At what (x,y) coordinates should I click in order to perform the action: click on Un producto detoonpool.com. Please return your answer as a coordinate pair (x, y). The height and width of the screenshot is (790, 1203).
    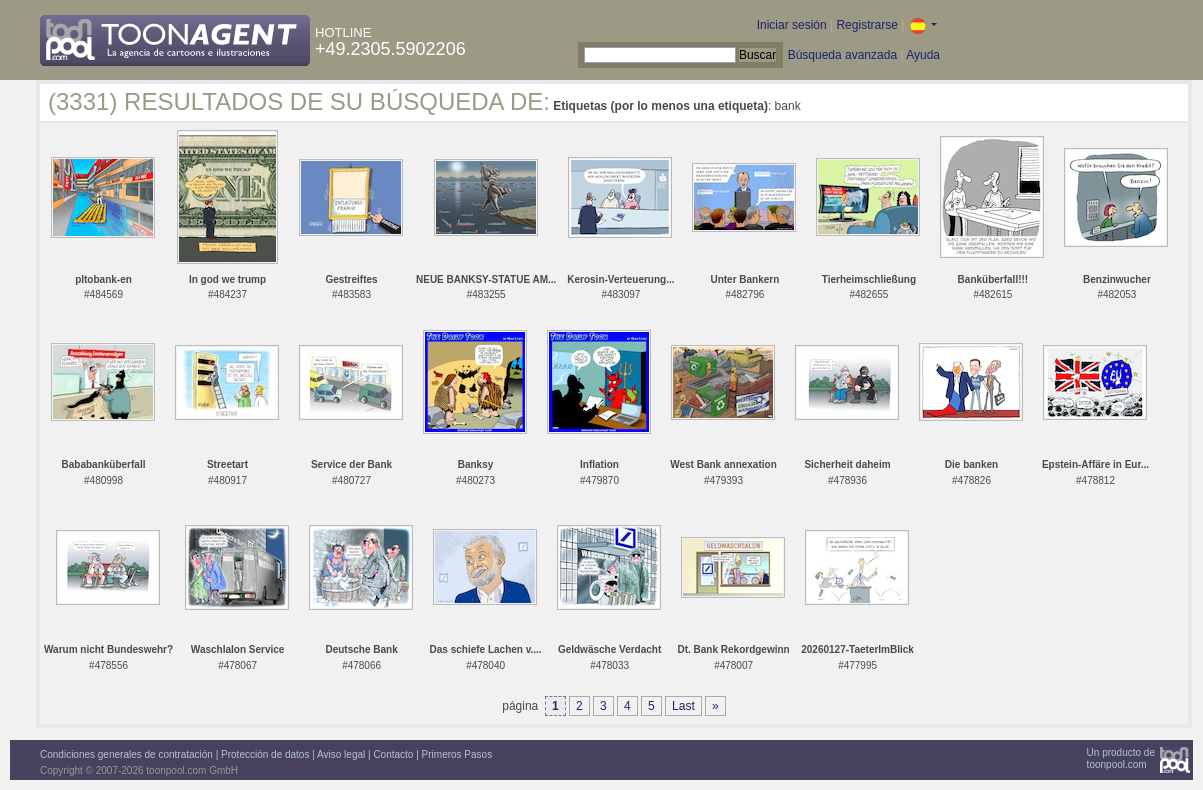
    Looking at the image, I should click on (1121, 758).